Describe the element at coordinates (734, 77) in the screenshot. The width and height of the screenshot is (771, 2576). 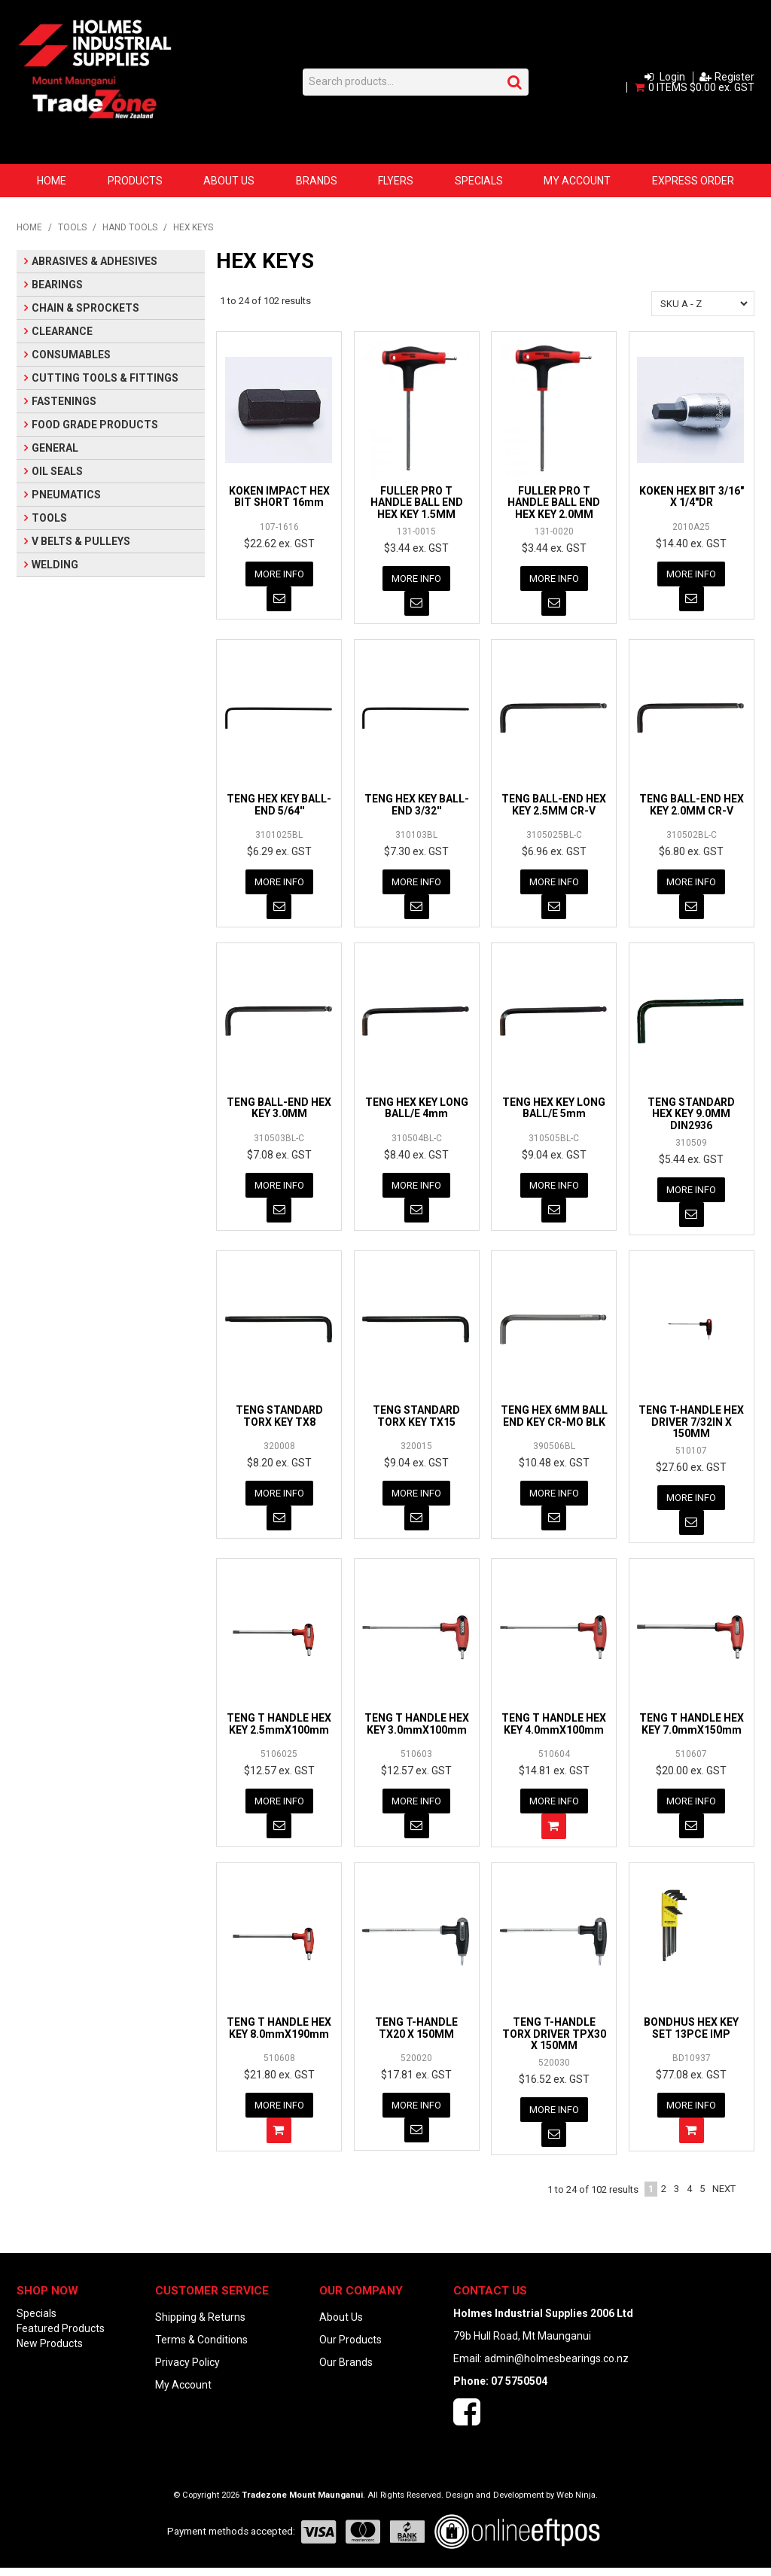
I see `Register` at that location.